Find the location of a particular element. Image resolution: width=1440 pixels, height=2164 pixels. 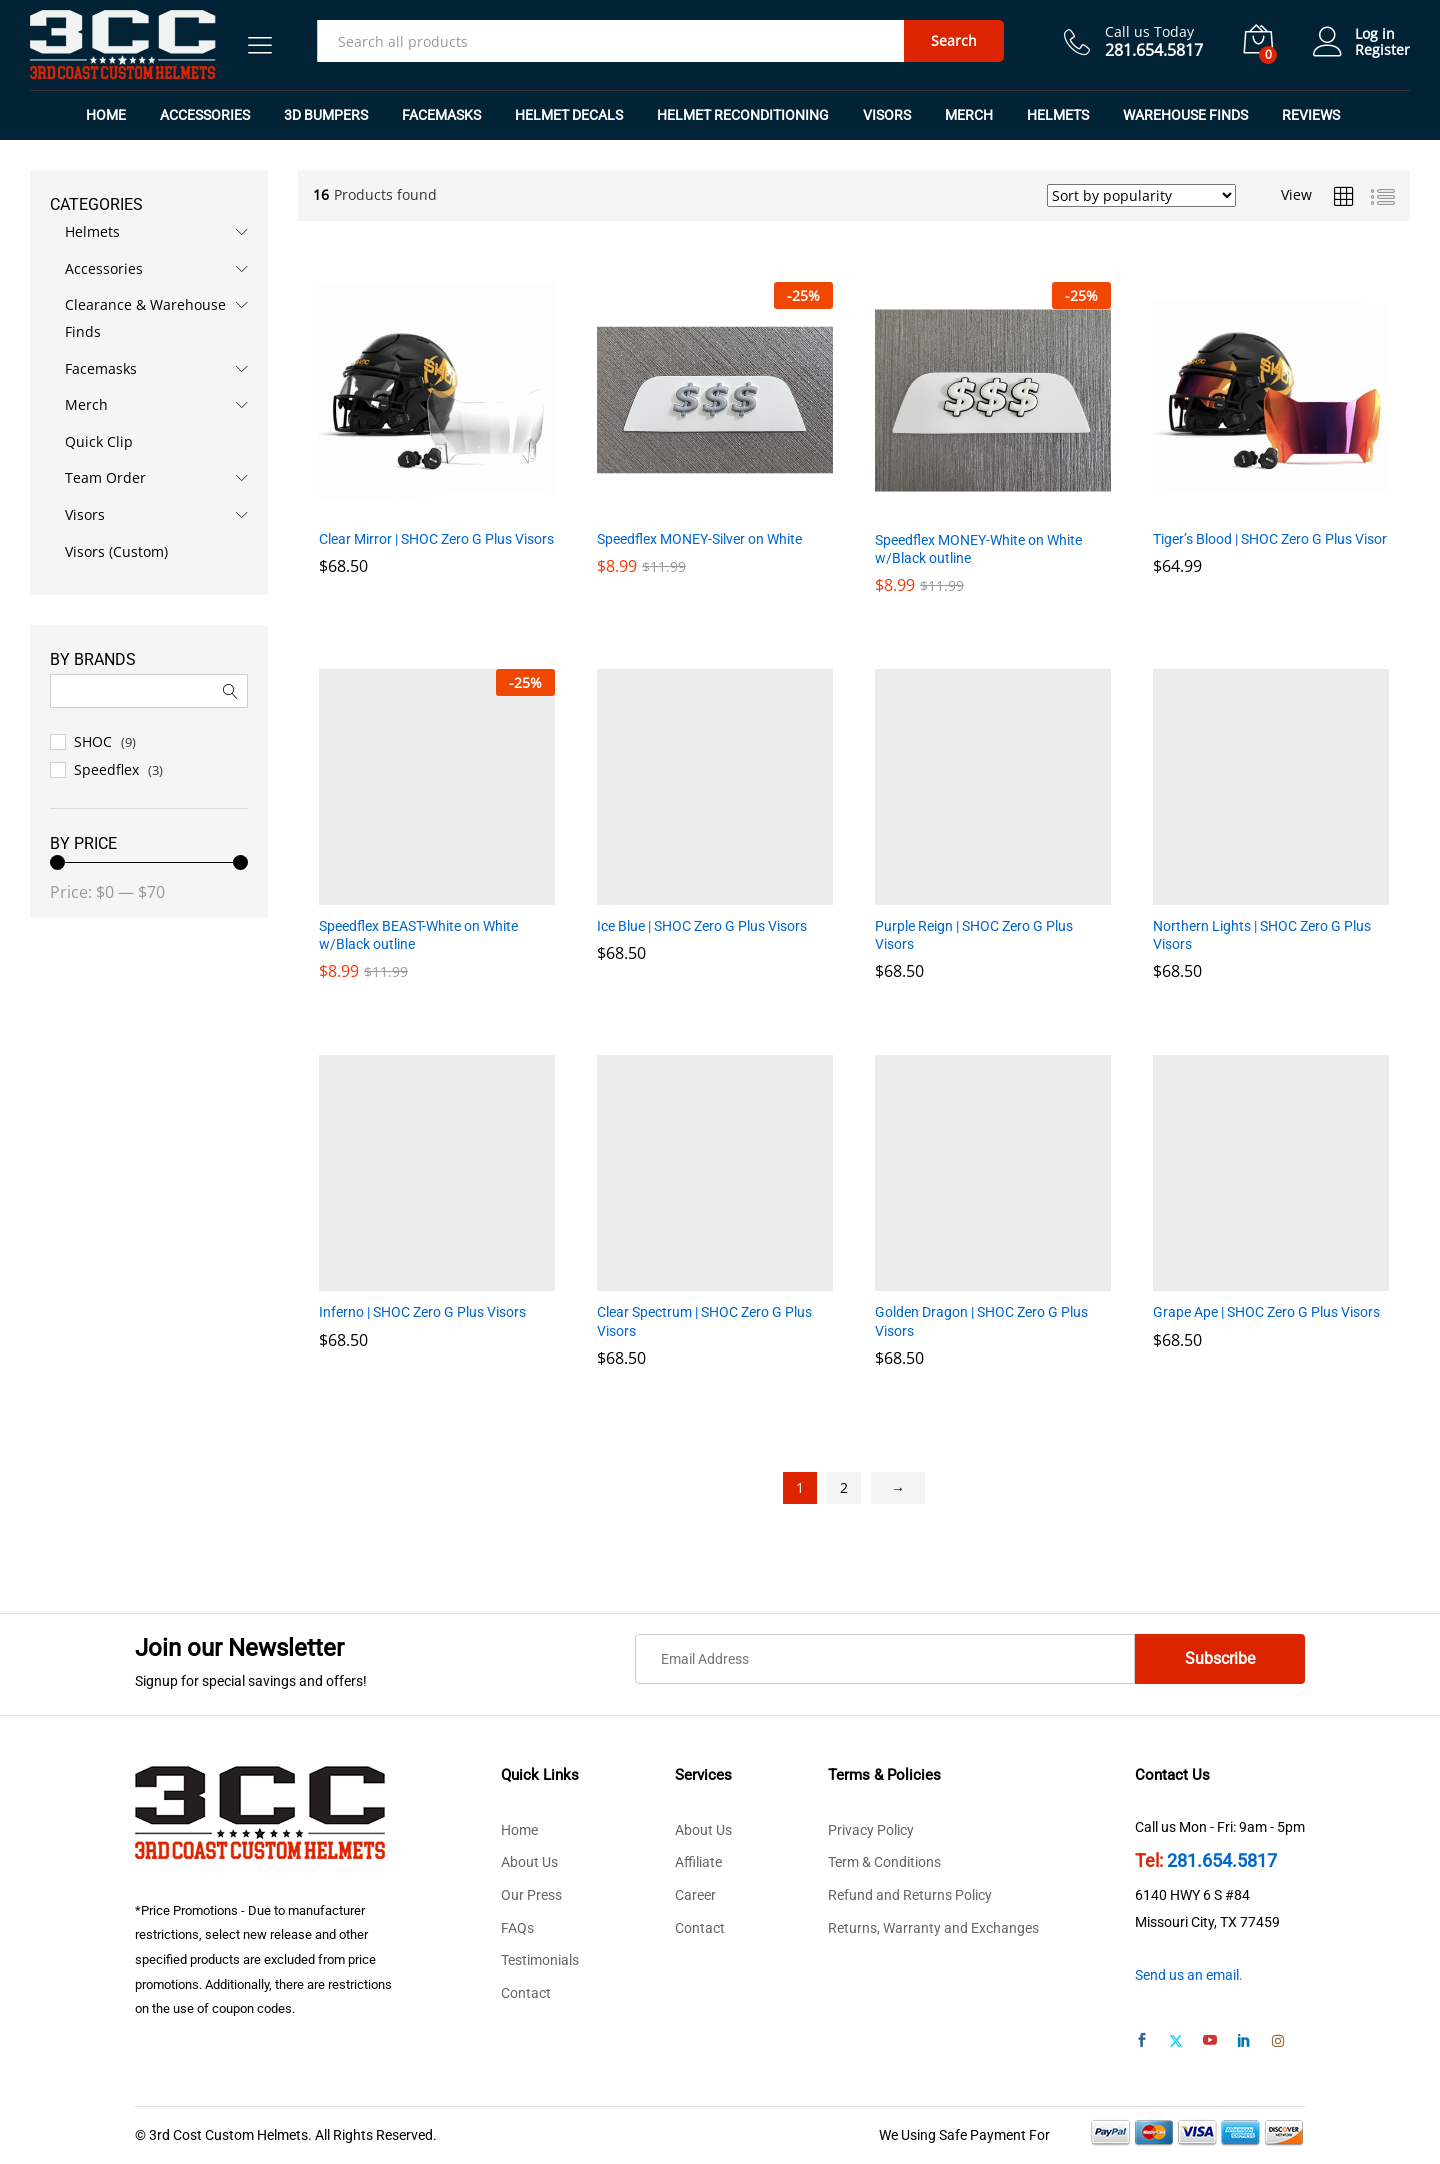

Quick Clip is located at coordinates (99, 441).